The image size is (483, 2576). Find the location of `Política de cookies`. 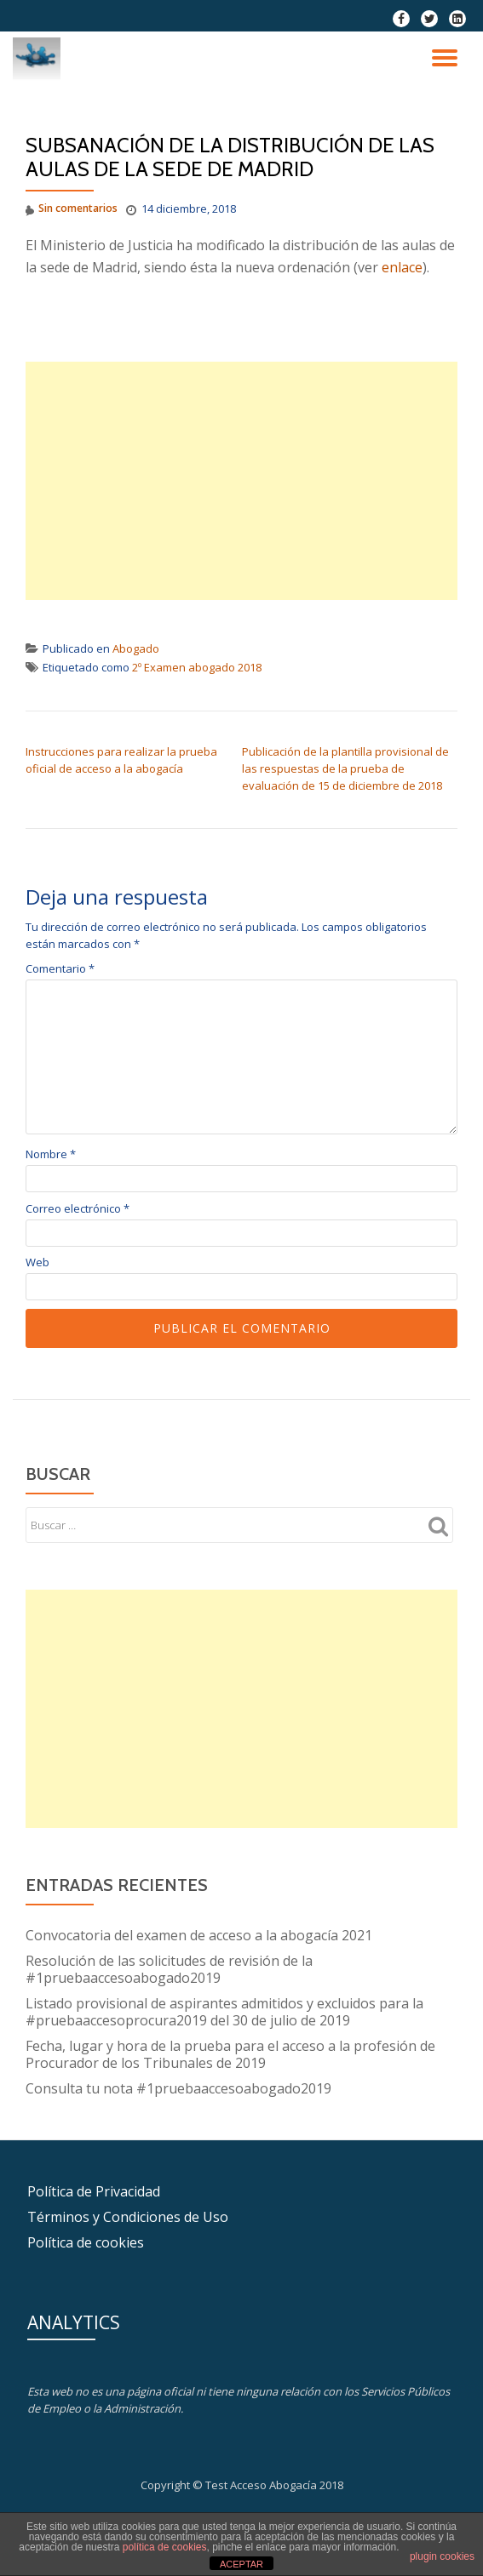

Política de cookies is located at coordinates (85, 2242).